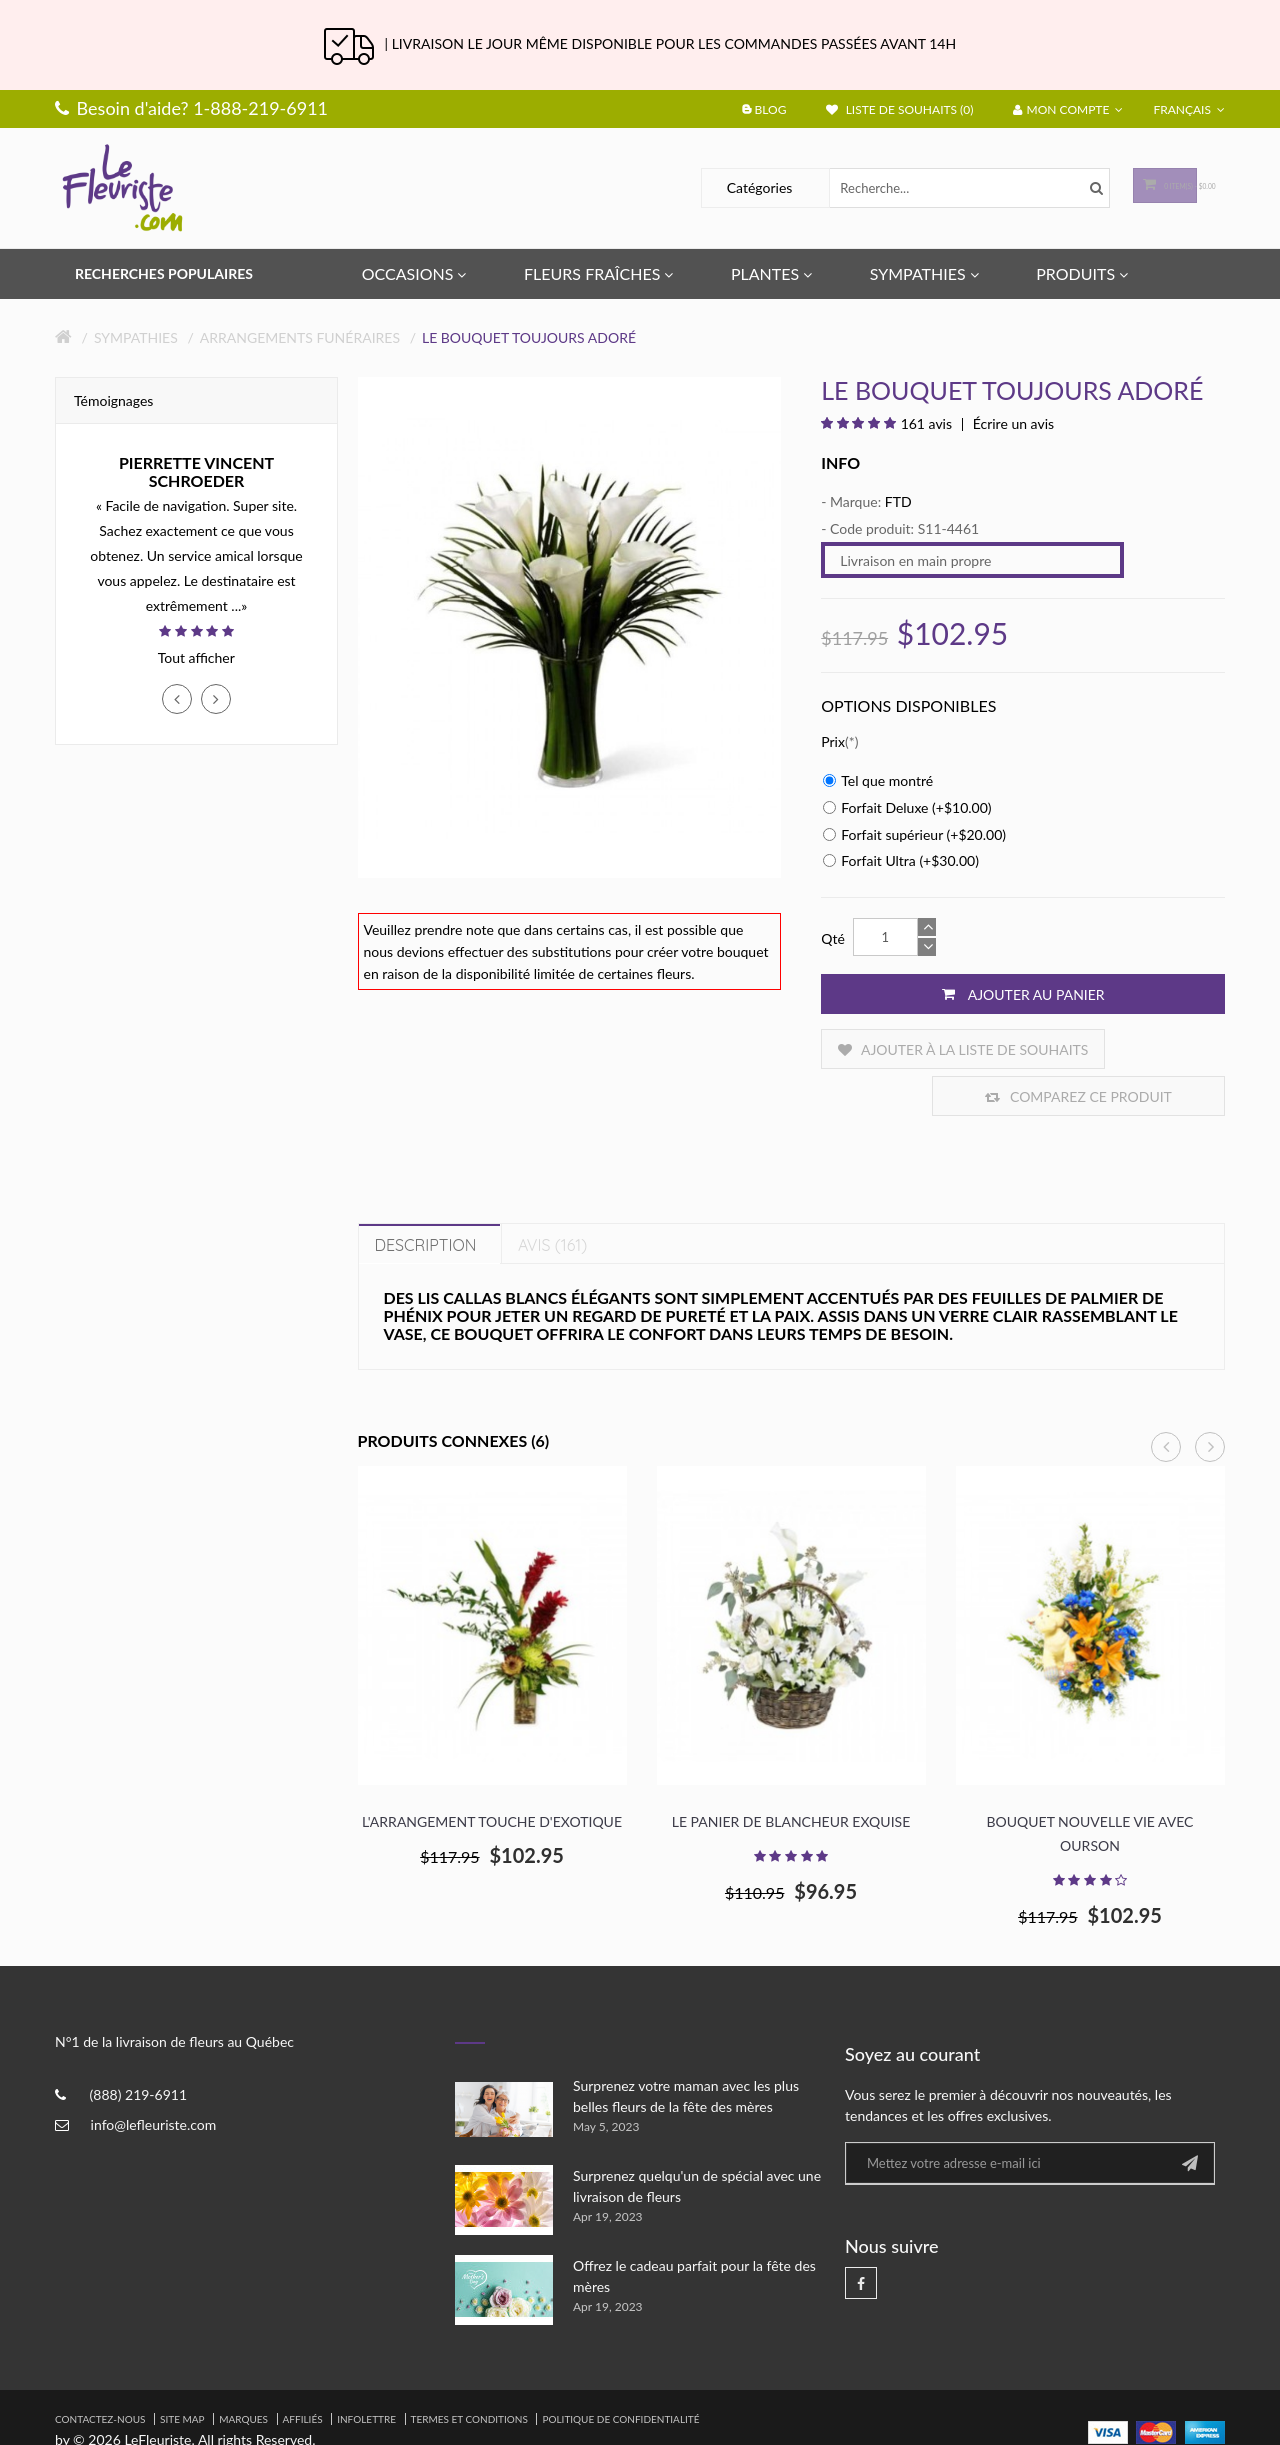  What do you see at coordinates (100, 2372) in the screenshot?
I see `Contactez-nous` at bounding box center [100, 2372].